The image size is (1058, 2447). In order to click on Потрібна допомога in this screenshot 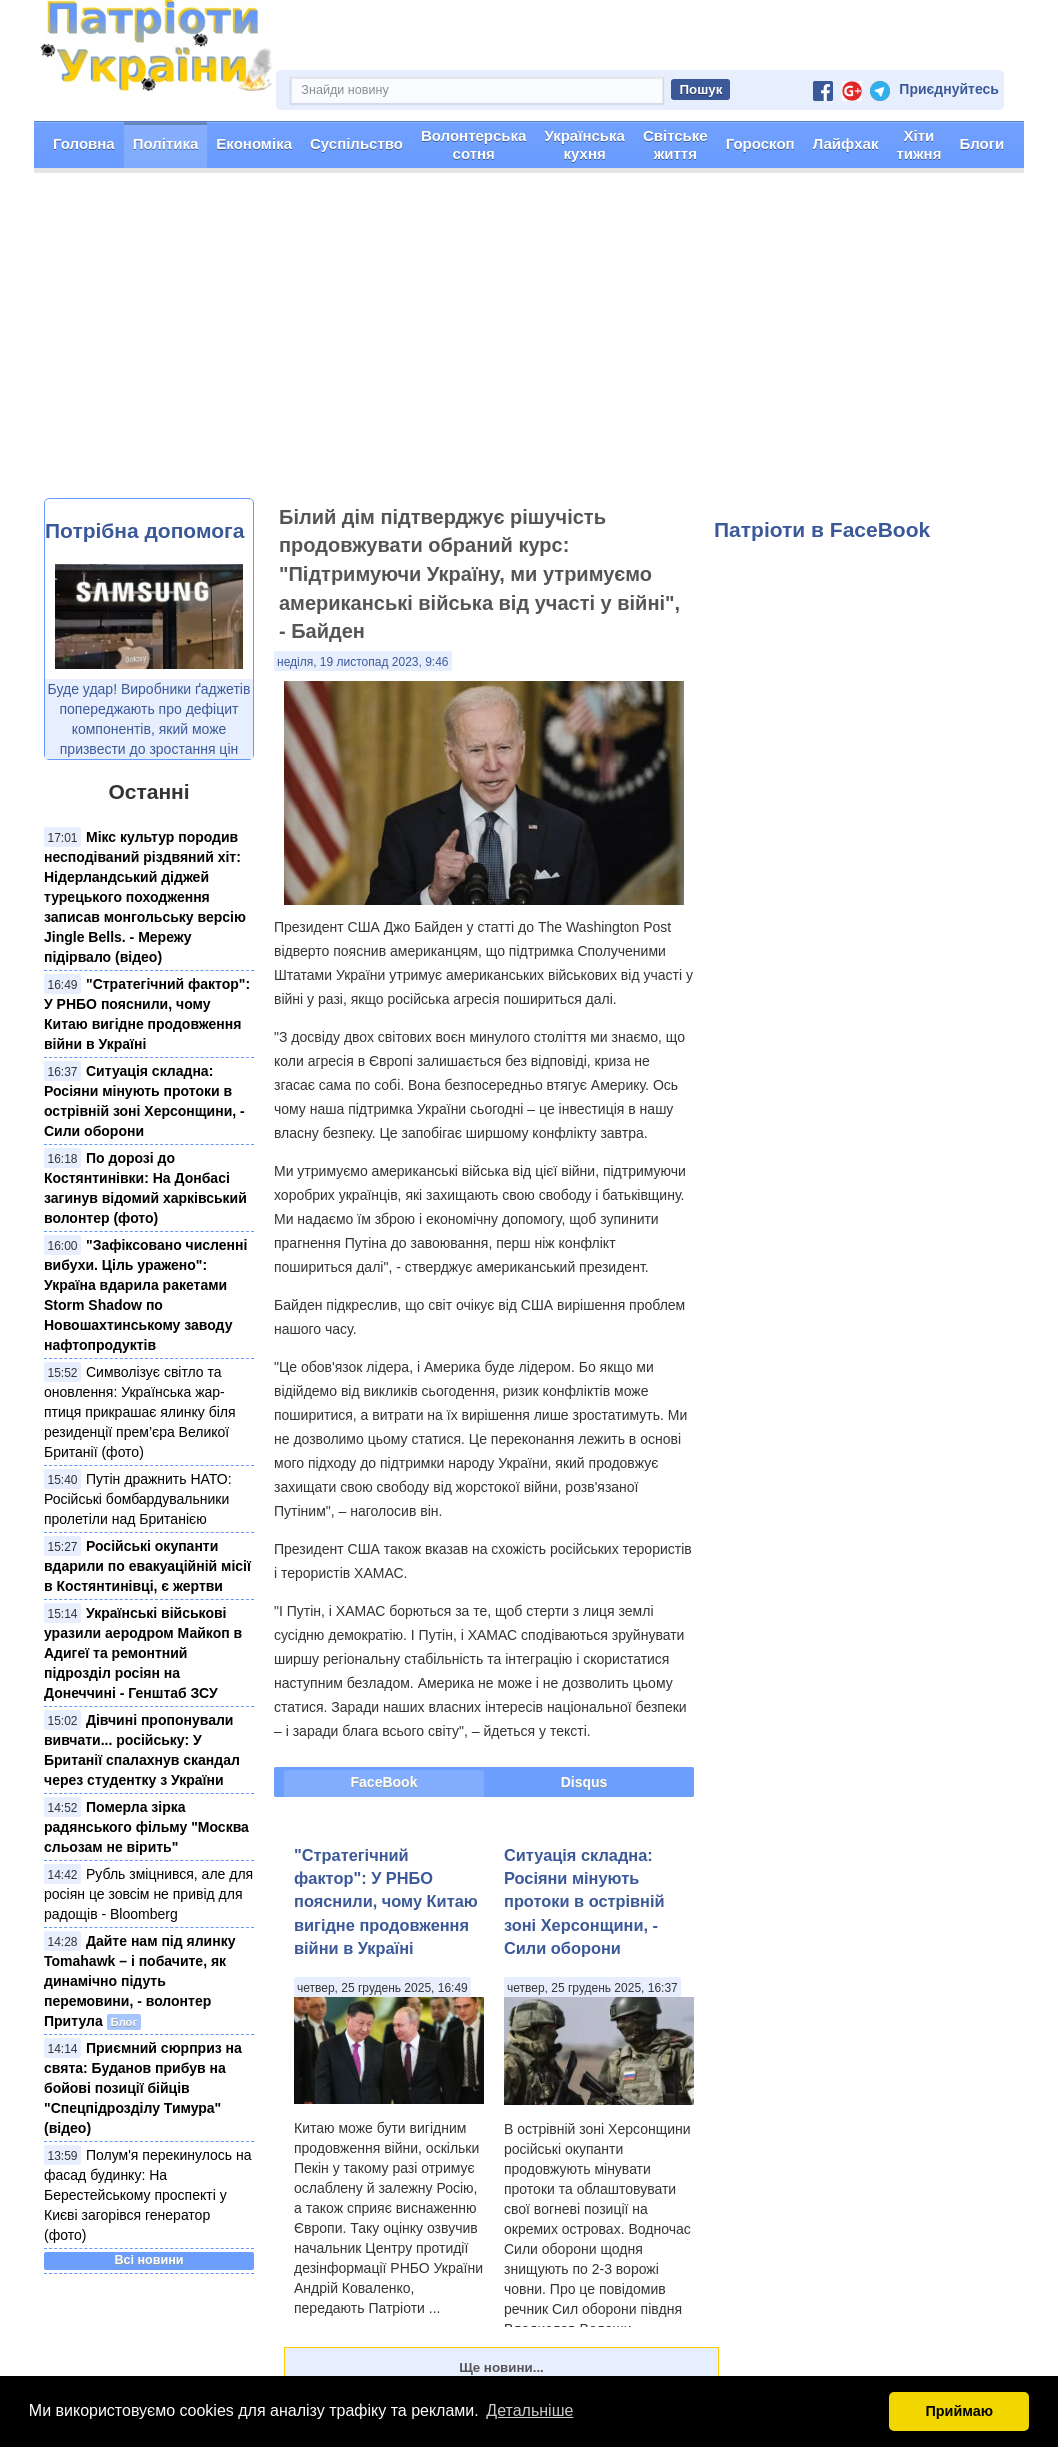, I will do `click(144, 530)`.